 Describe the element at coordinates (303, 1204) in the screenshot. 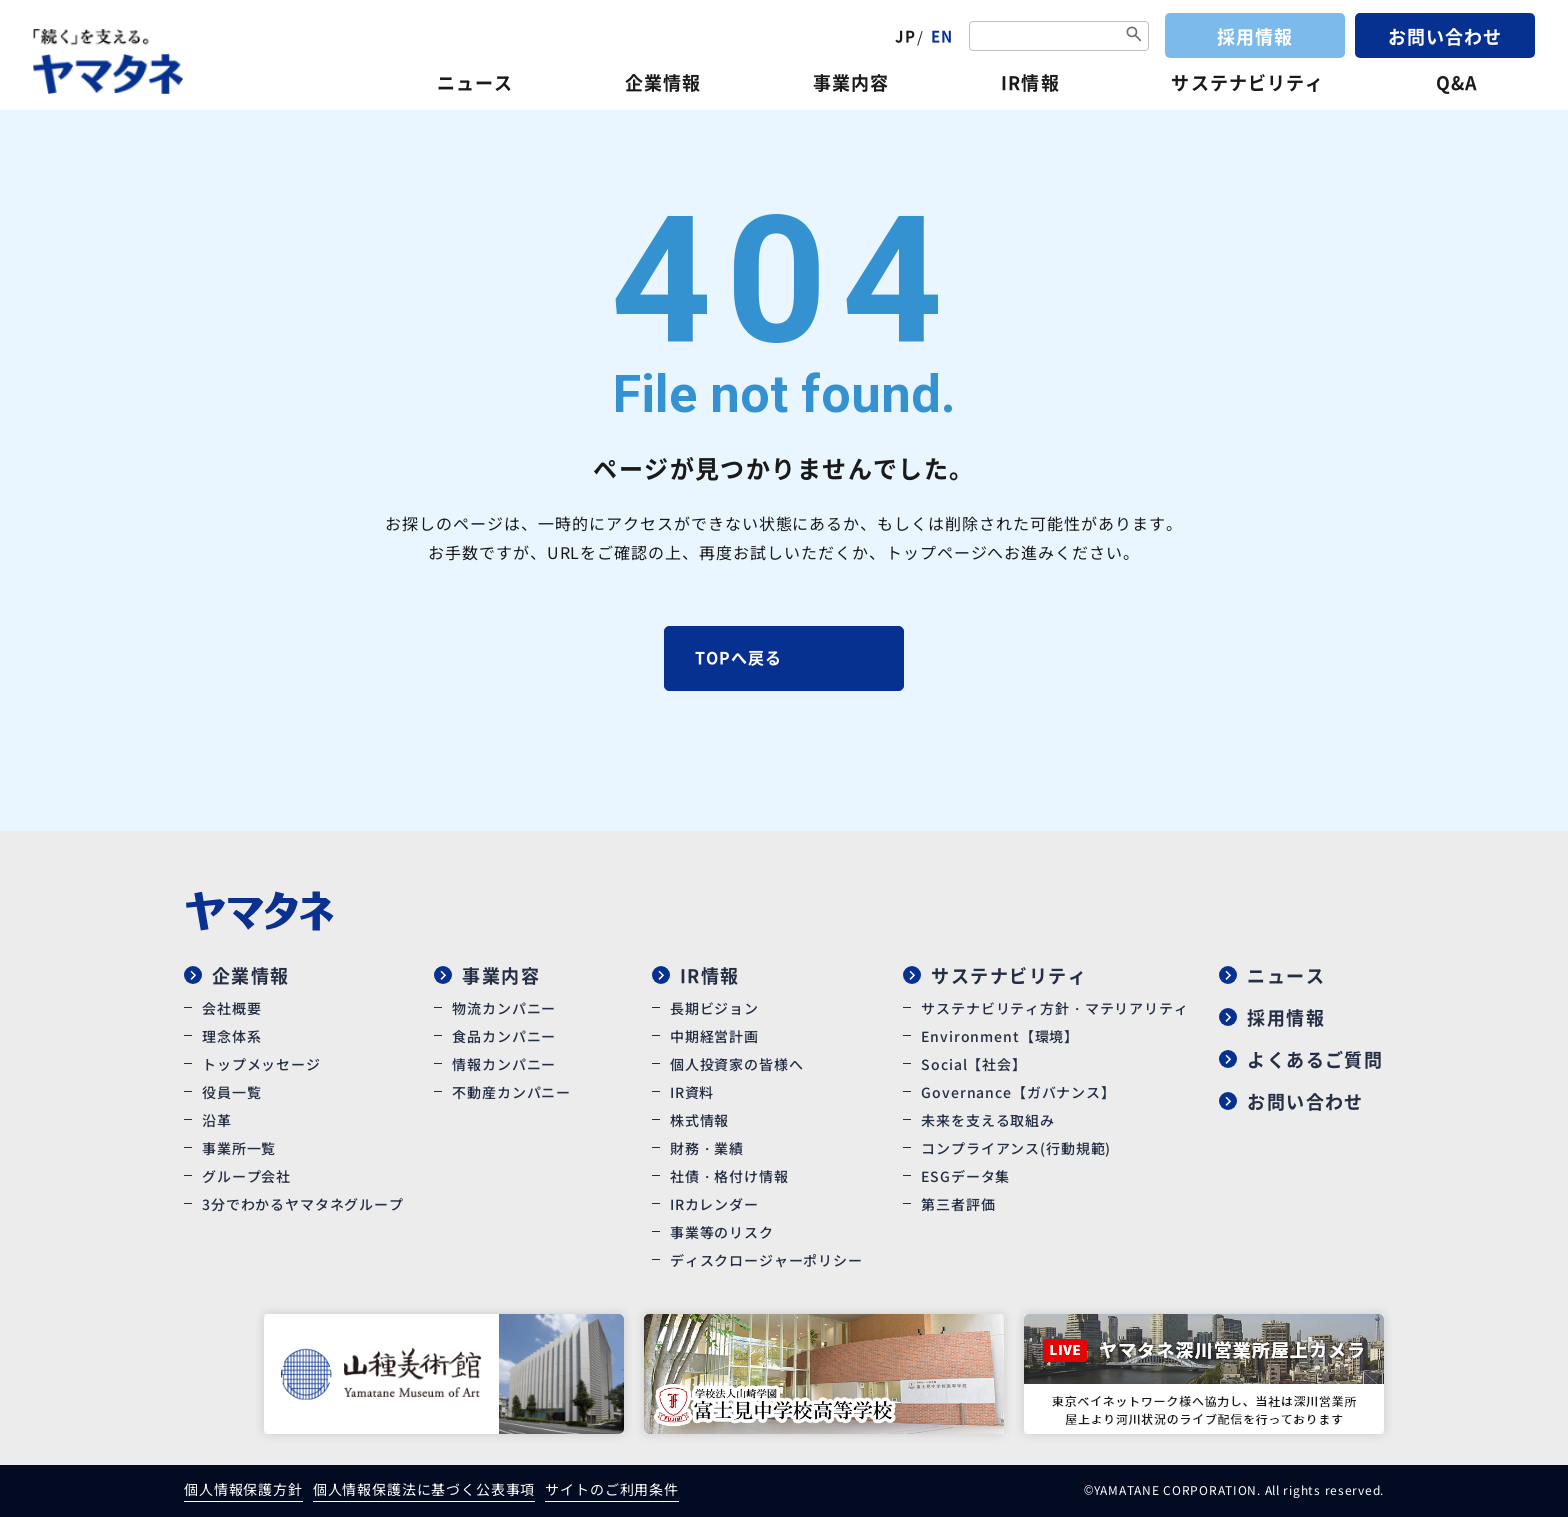

I see `3分でわかるヤマタネグループ` at that location.